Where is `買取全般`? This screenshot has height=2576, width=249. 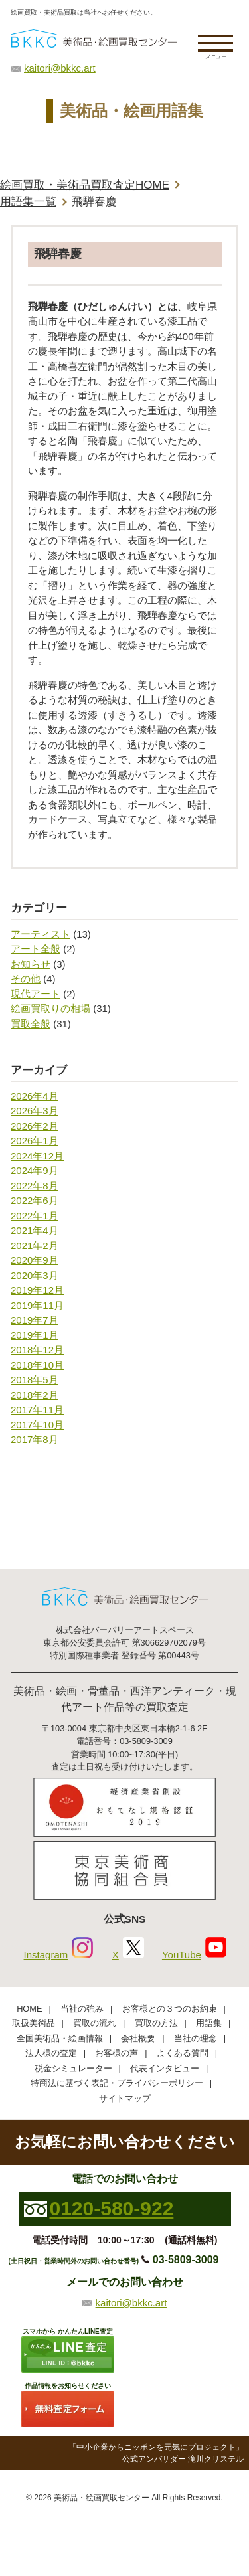 買取全般 is located at coordinates (30, 1023).